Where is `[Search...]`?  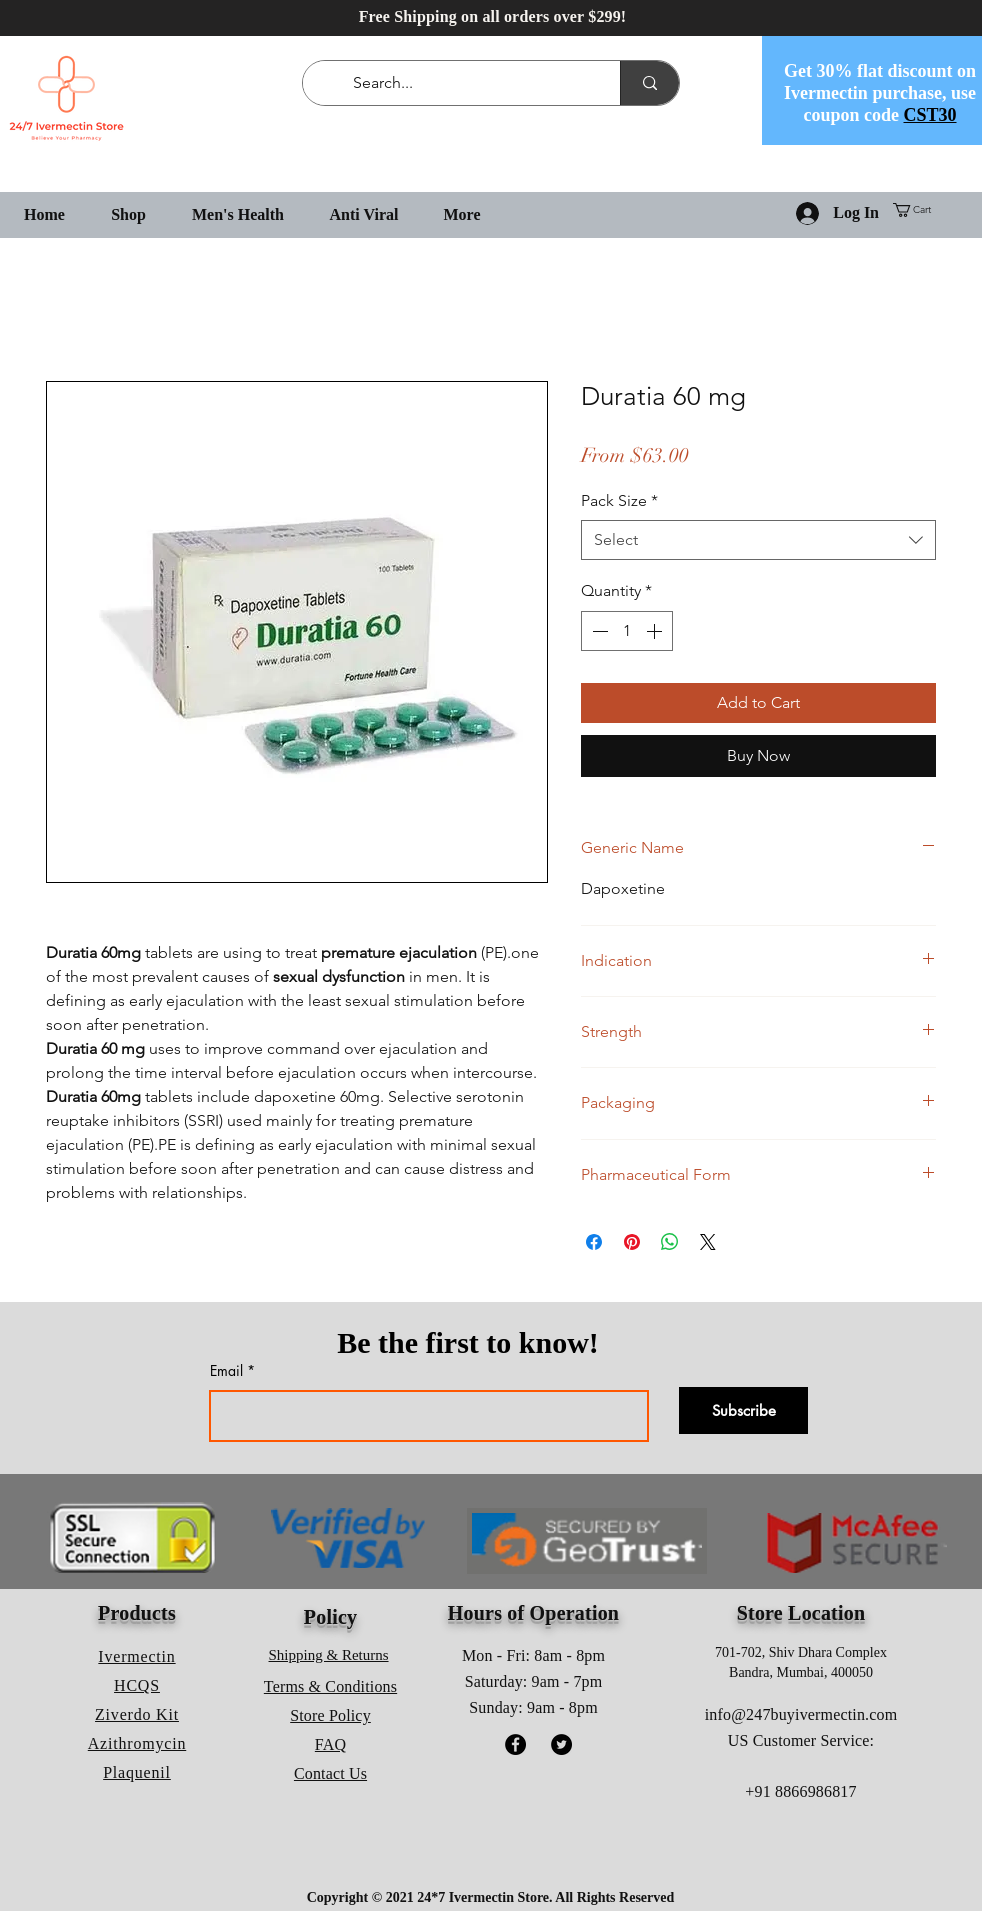
[Search...] is located at coordinates (465, 83).